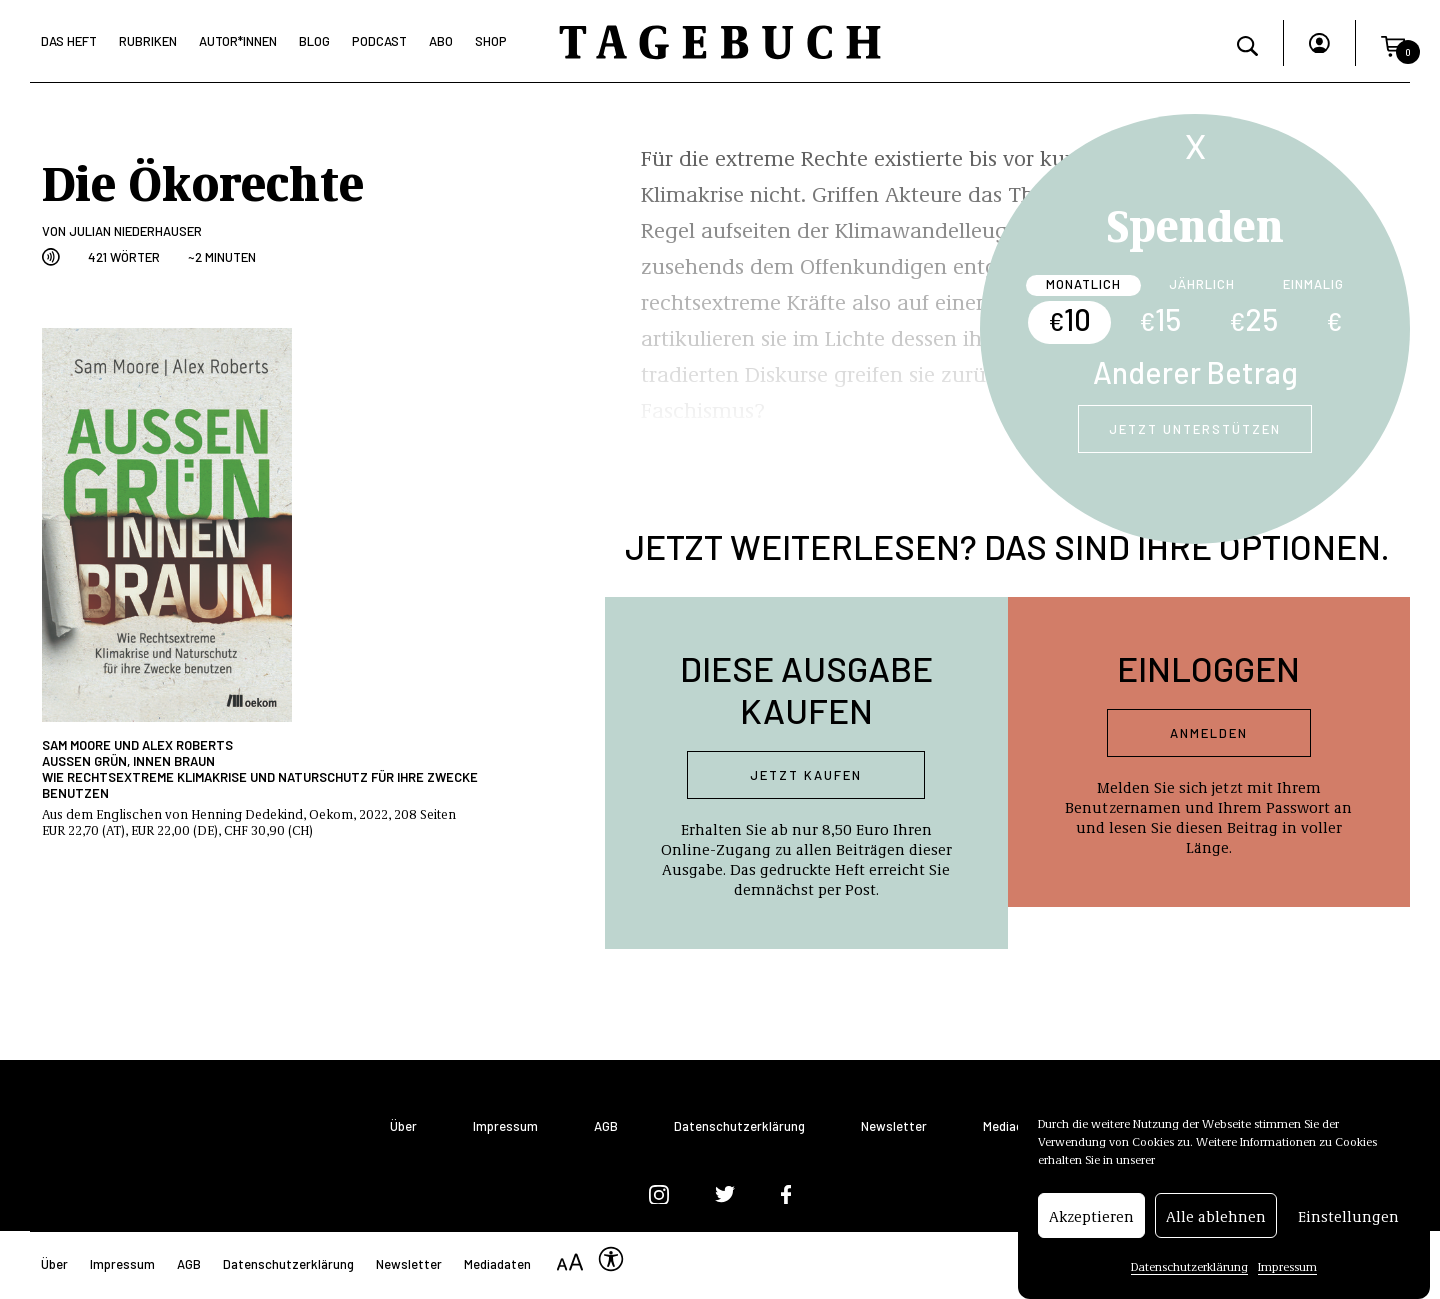 This screenshot has width=1440, height=1299. Describe the element at coordinates (69, 41) in the screenshot. I see `Das Heft` at that location.